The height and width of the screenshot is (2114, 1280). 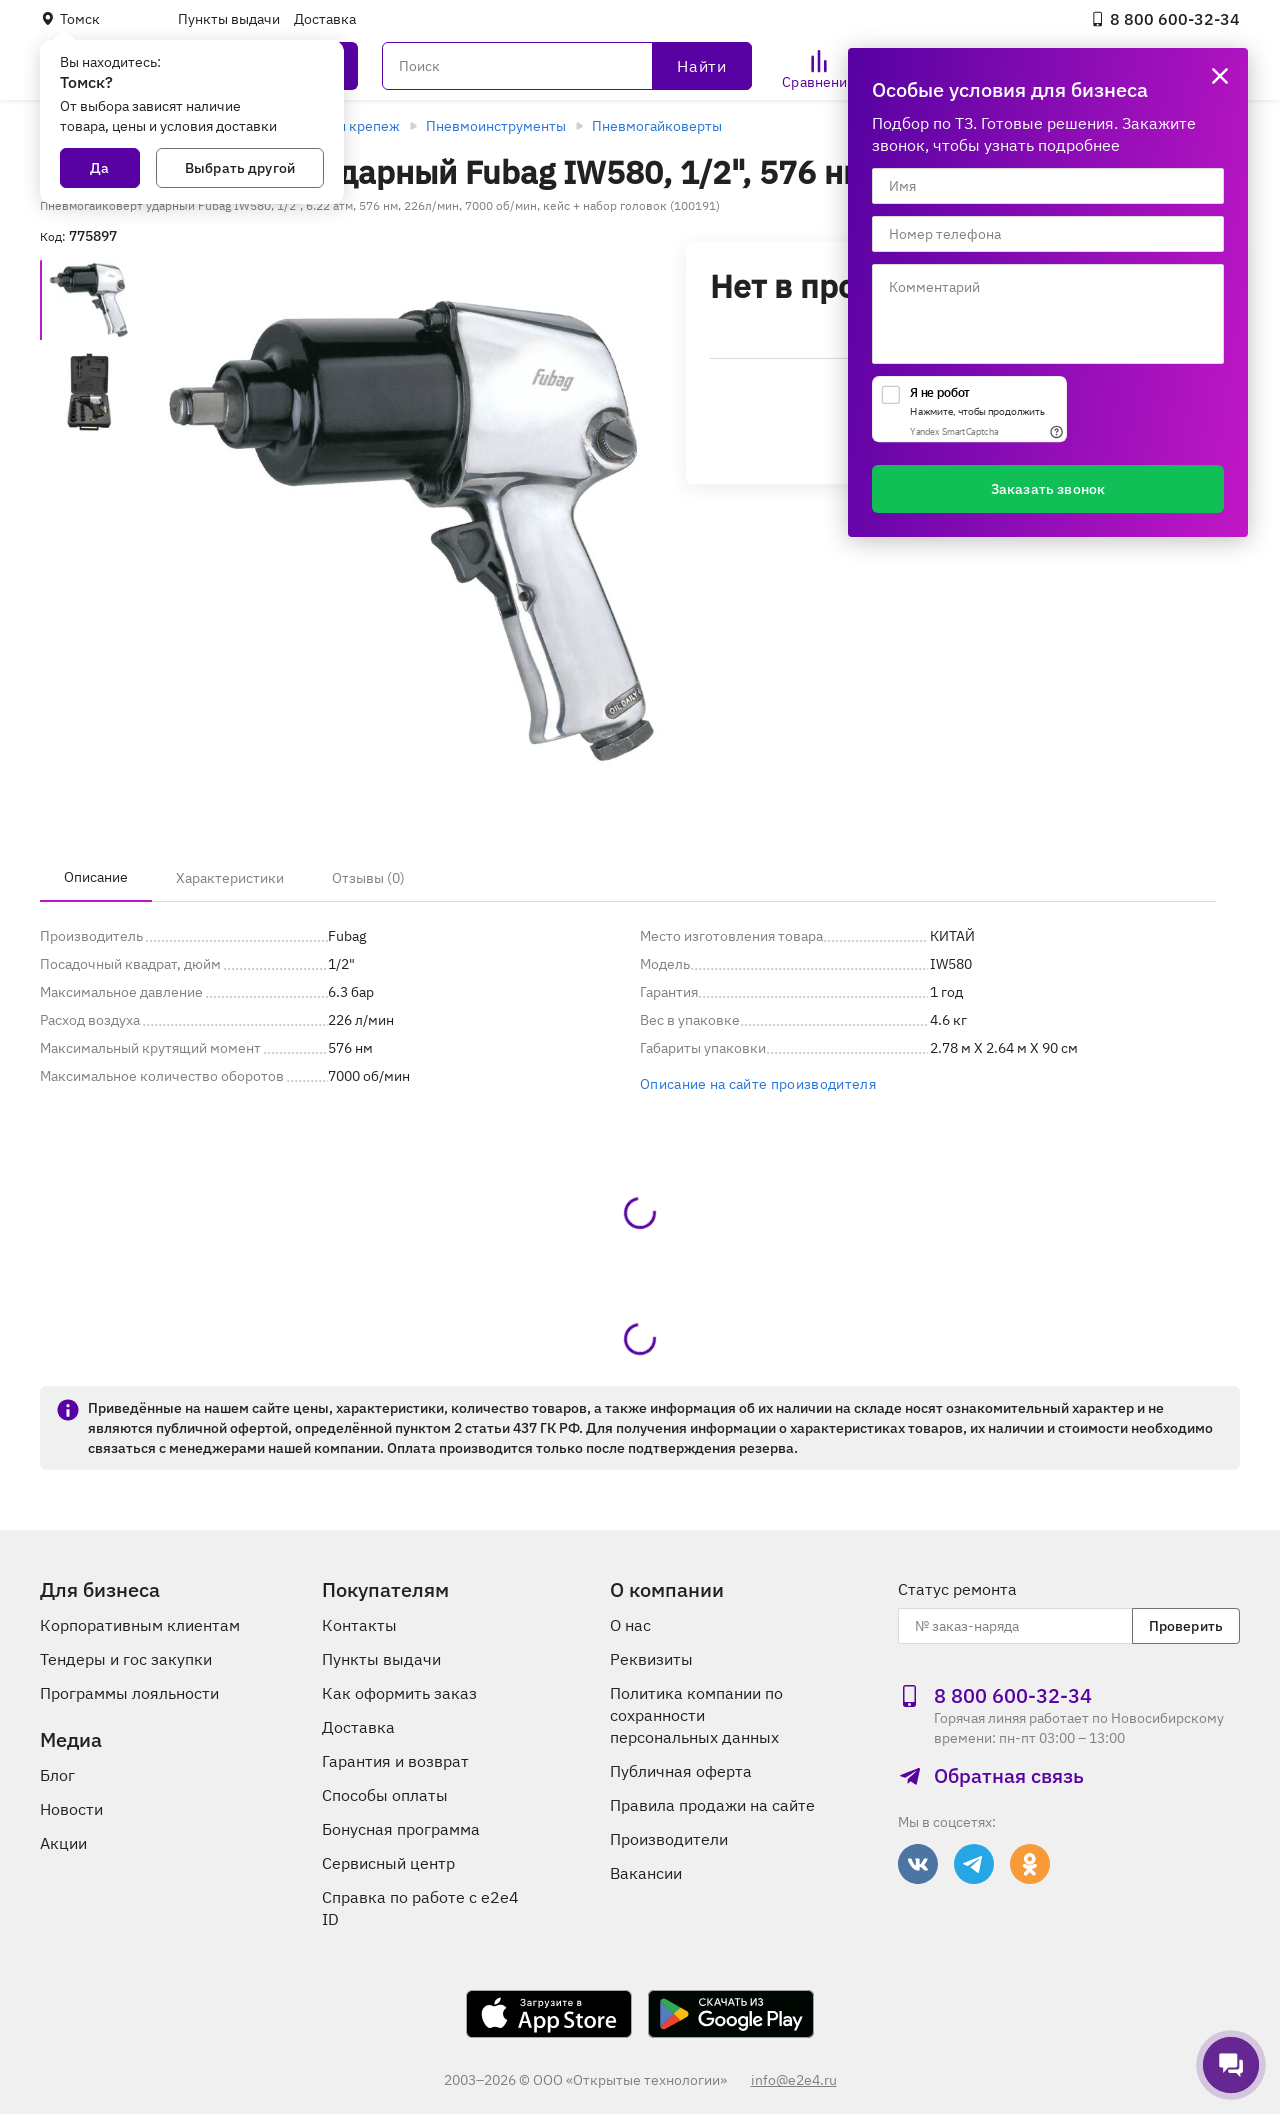 What do you see at coordinates (240, 168) in the screenshot?
I see `Выбрать другой` at bounding box center [240, 168].